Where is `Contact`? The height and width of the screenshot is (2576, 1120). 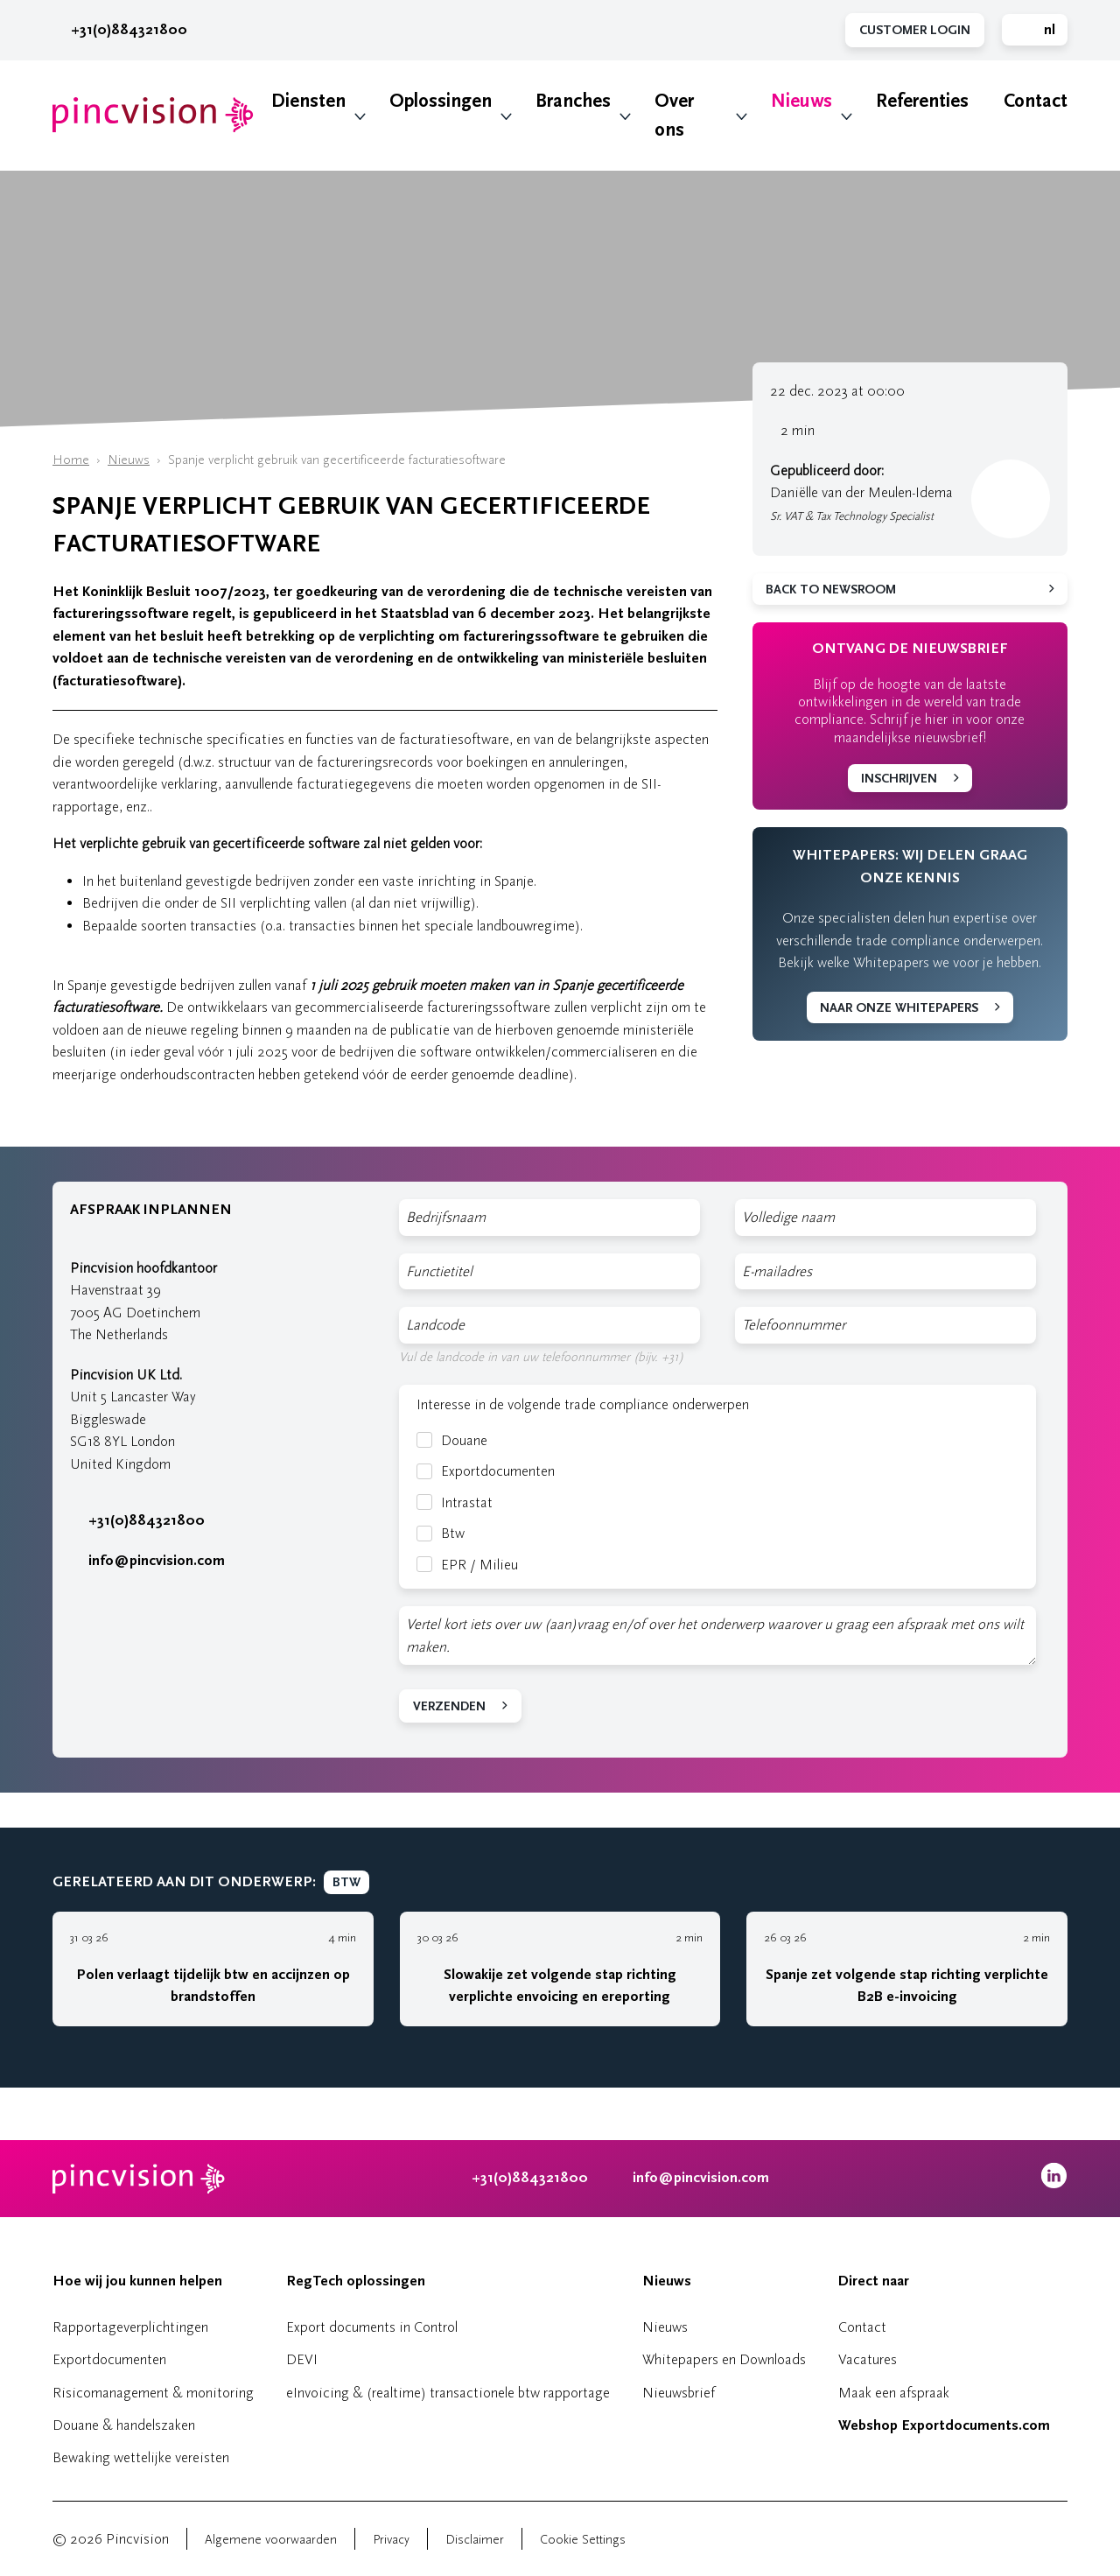 Contact is located at coordinates (1036, 101).